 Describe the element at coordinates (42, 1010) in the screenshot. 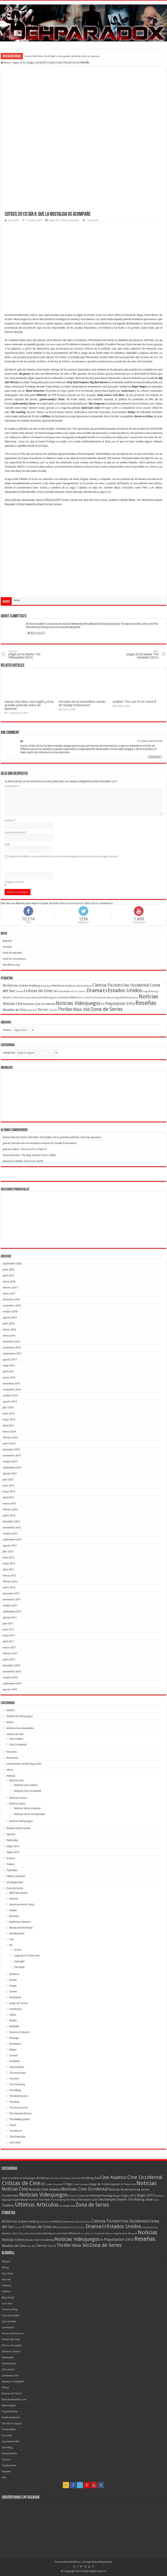

I see `Terror [Terror (95 elementos)]` at that location.